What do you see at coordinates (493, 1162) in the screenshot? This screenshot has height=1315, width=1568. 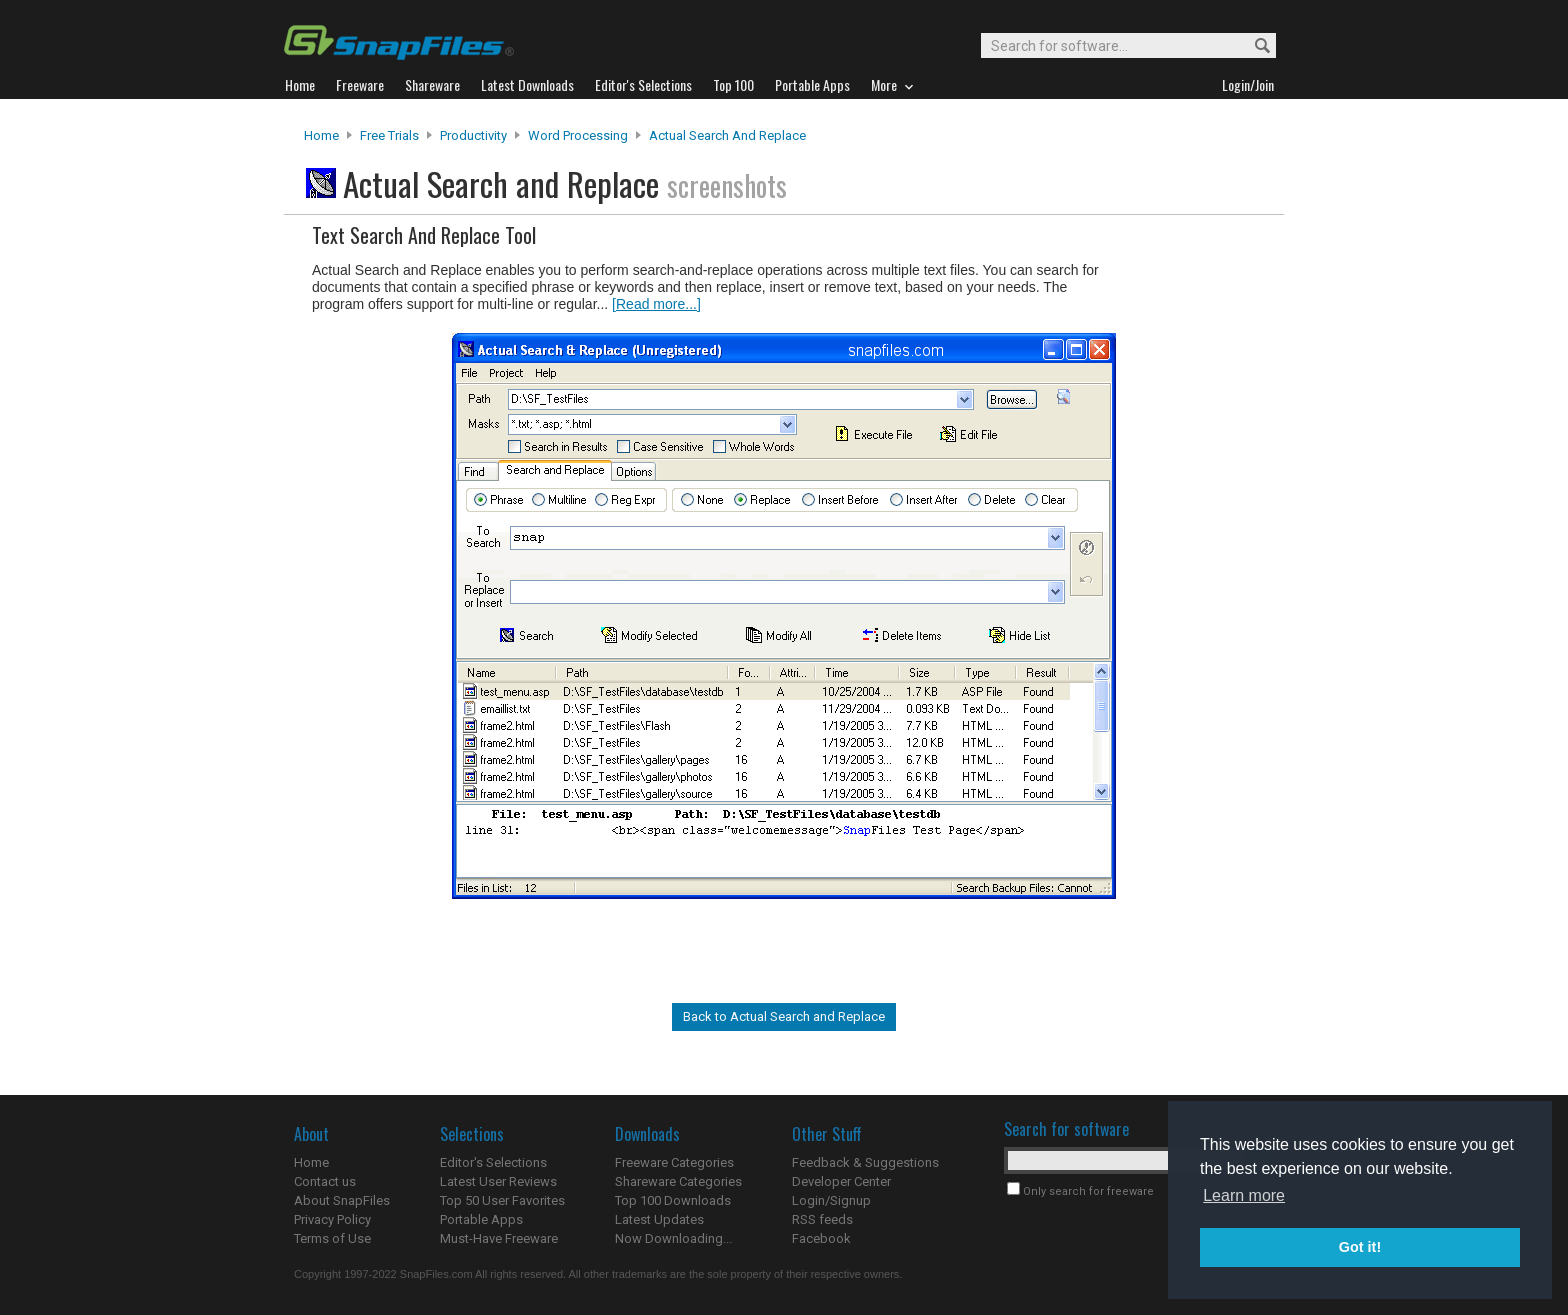 I see `Editor's Selections` at bounding box center [493, 1162].